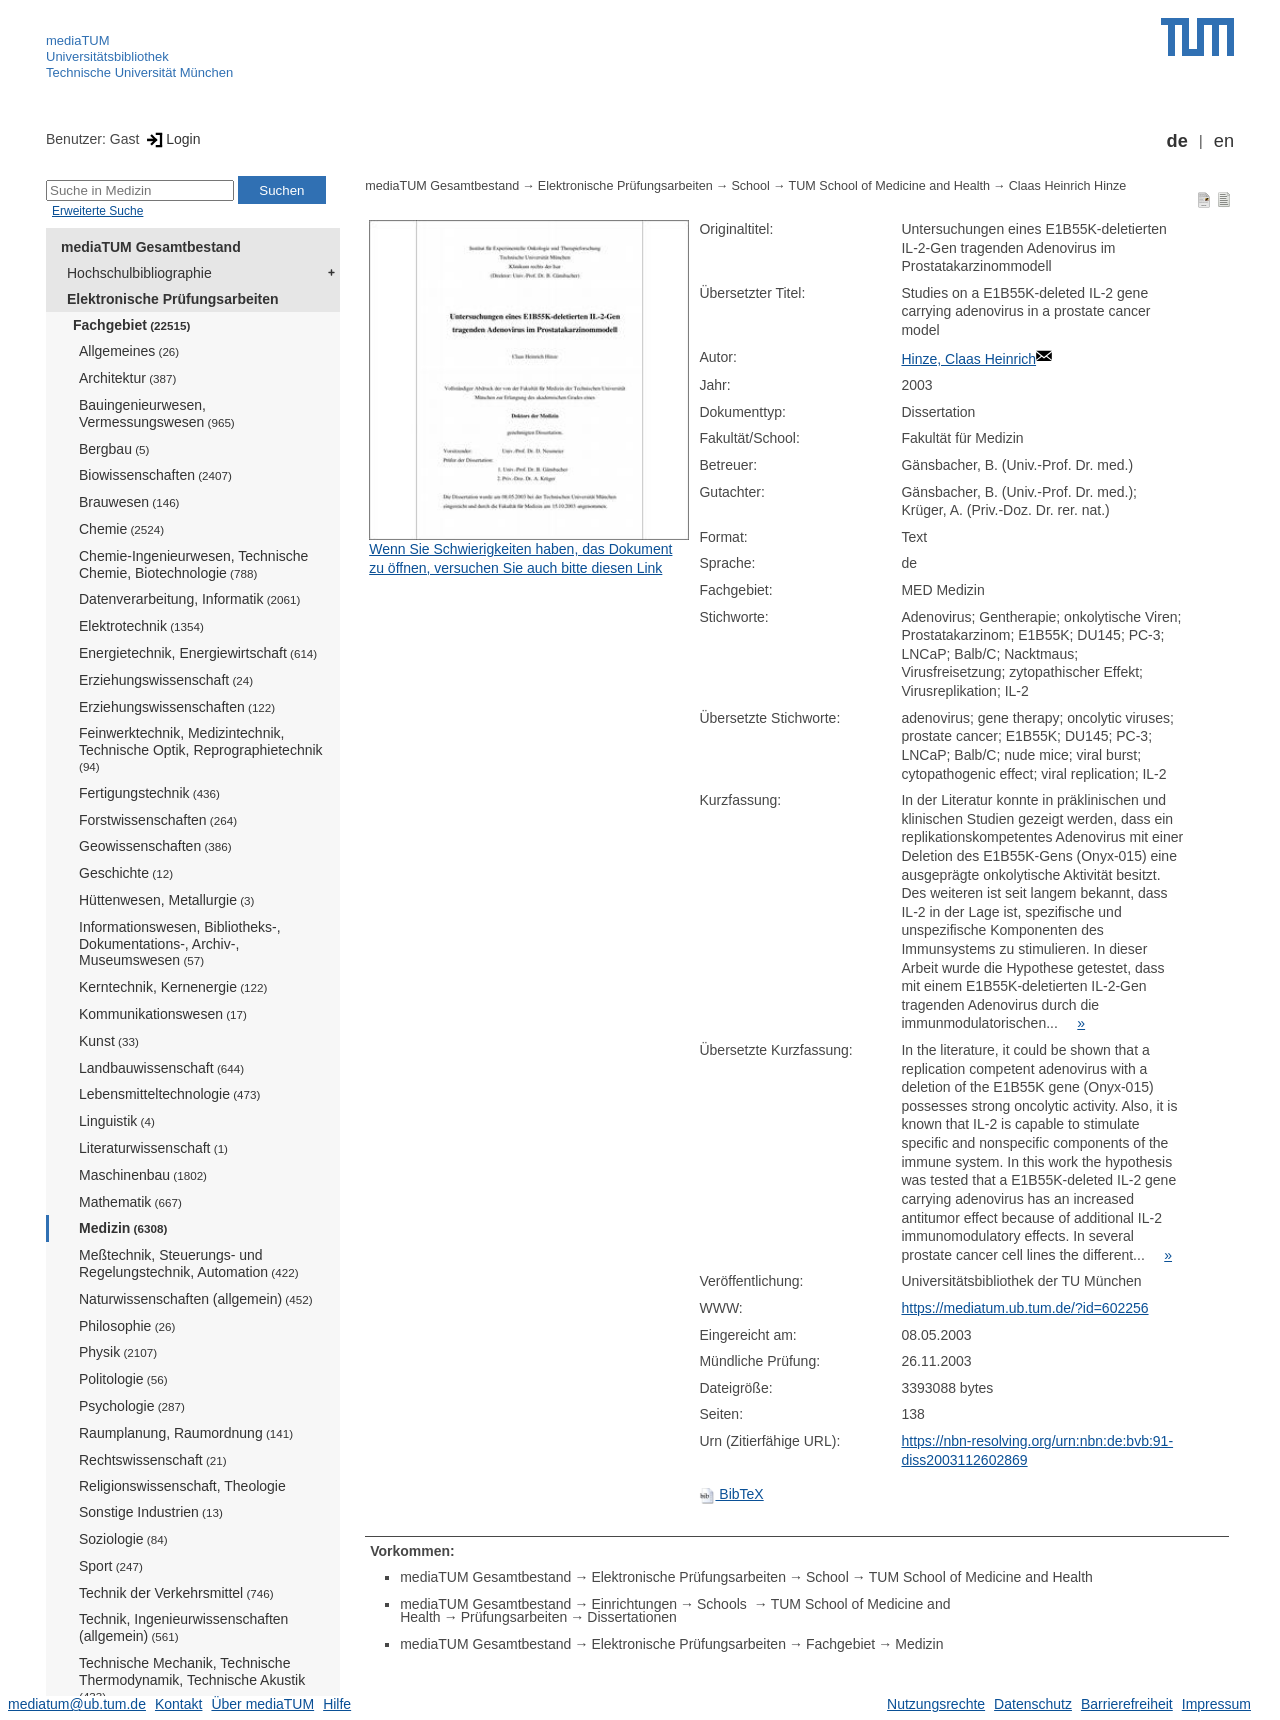  Describe the element at coordinates (166, 900) in the screenshot. I see `Hüttenwesen, Metallurgie` at that location.